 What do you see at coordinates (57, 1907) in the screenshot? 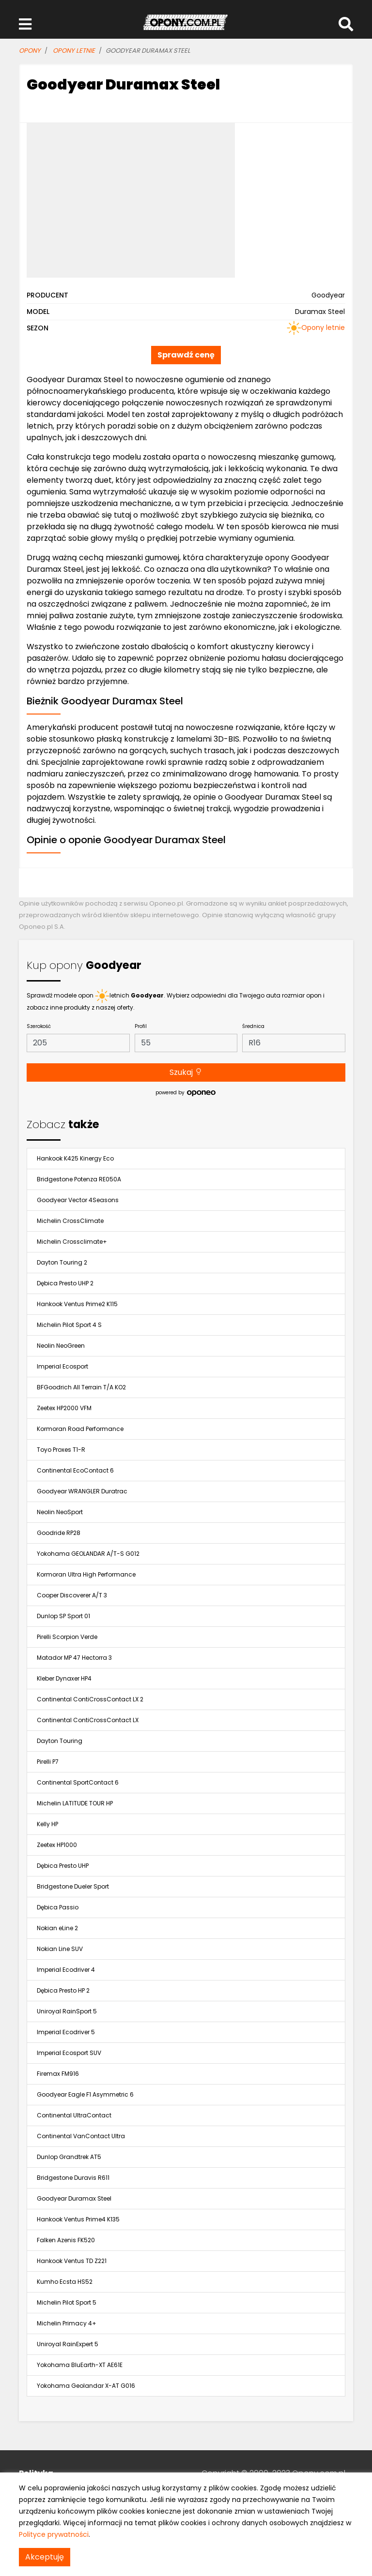
I see `Dębica Passio` at bounding box center [57, 1907].